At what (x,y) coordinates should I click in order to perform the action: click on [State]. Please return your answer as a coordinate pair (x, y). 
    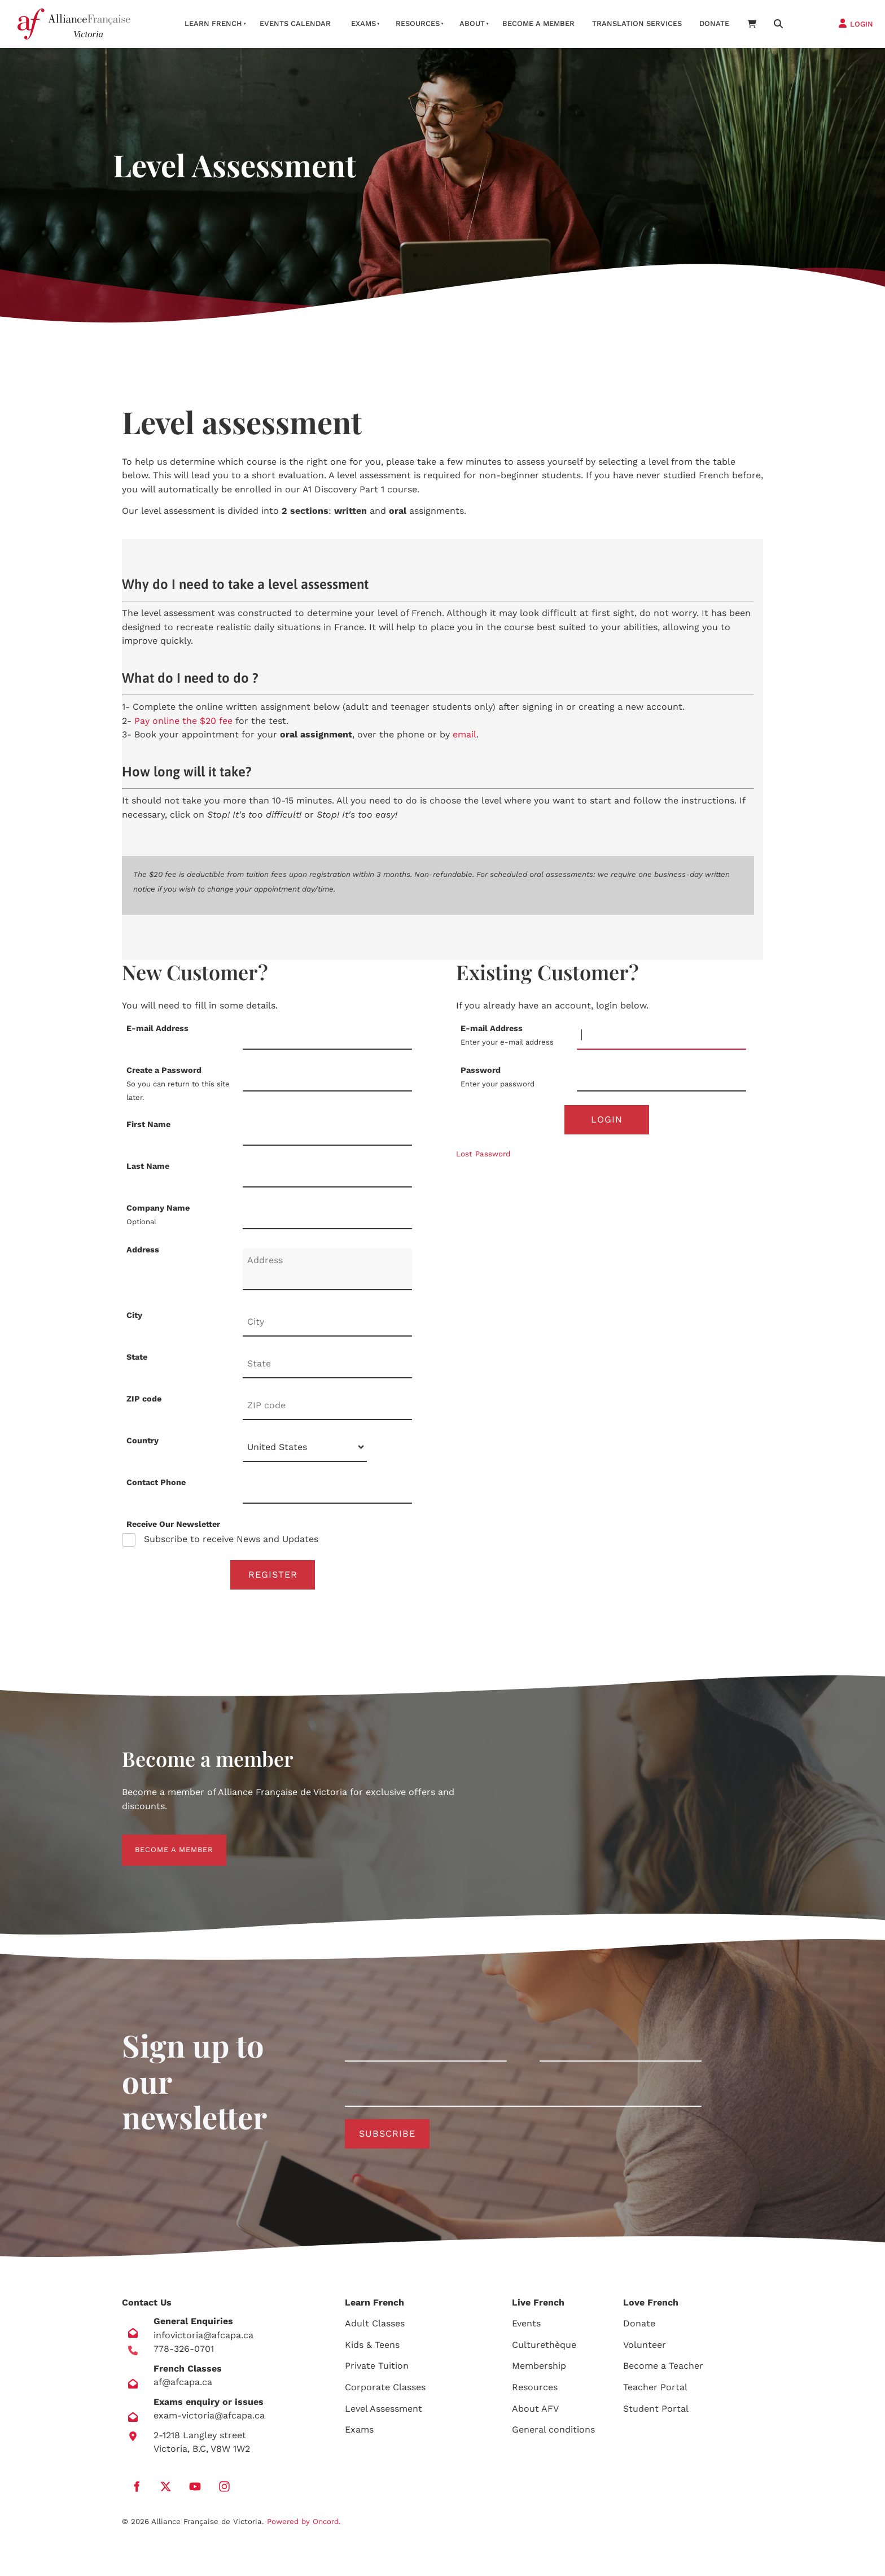
    Looking at the image, I should click on (327, 1364).